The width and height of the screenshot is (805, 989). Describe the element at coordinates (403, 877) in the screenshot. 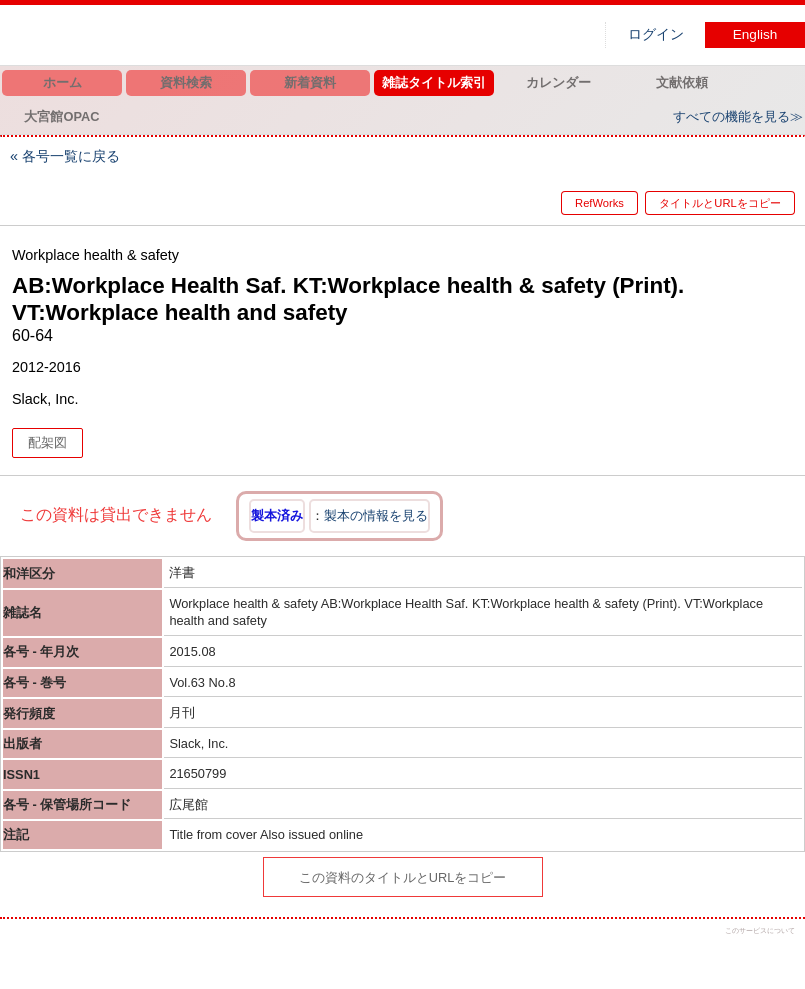

I see `この資料のタイトルとURLをコピー [button]` at that location.